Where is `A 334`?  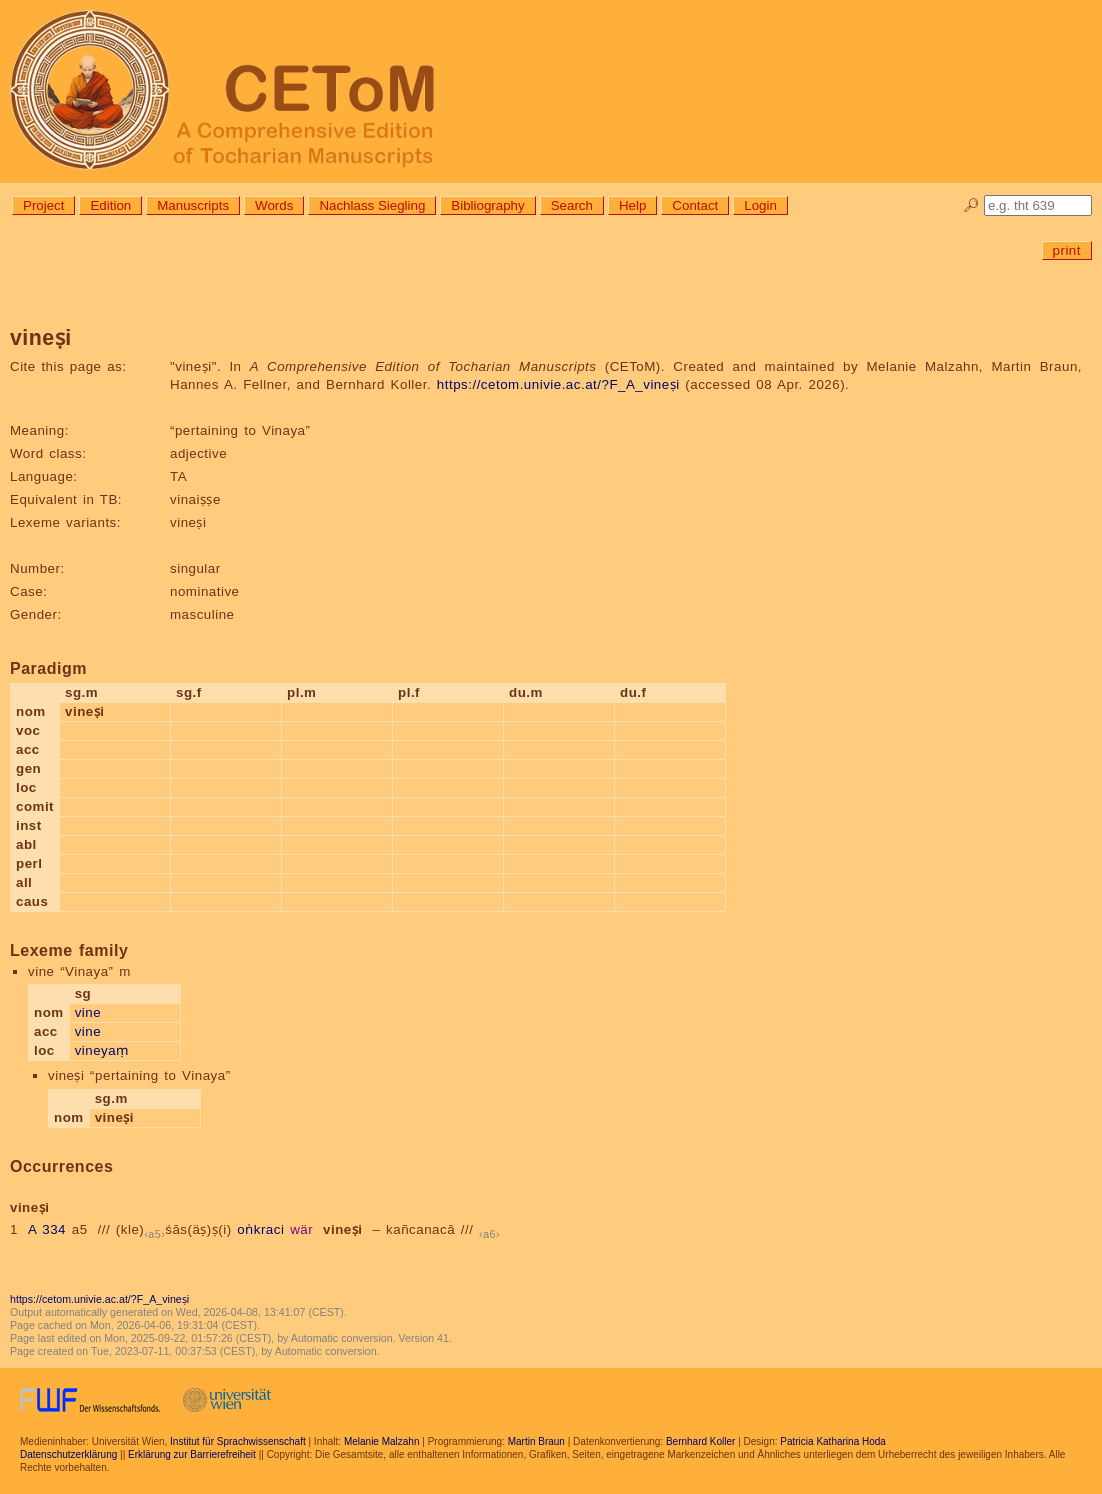
A 334 is located at coordinates (47, 1229).